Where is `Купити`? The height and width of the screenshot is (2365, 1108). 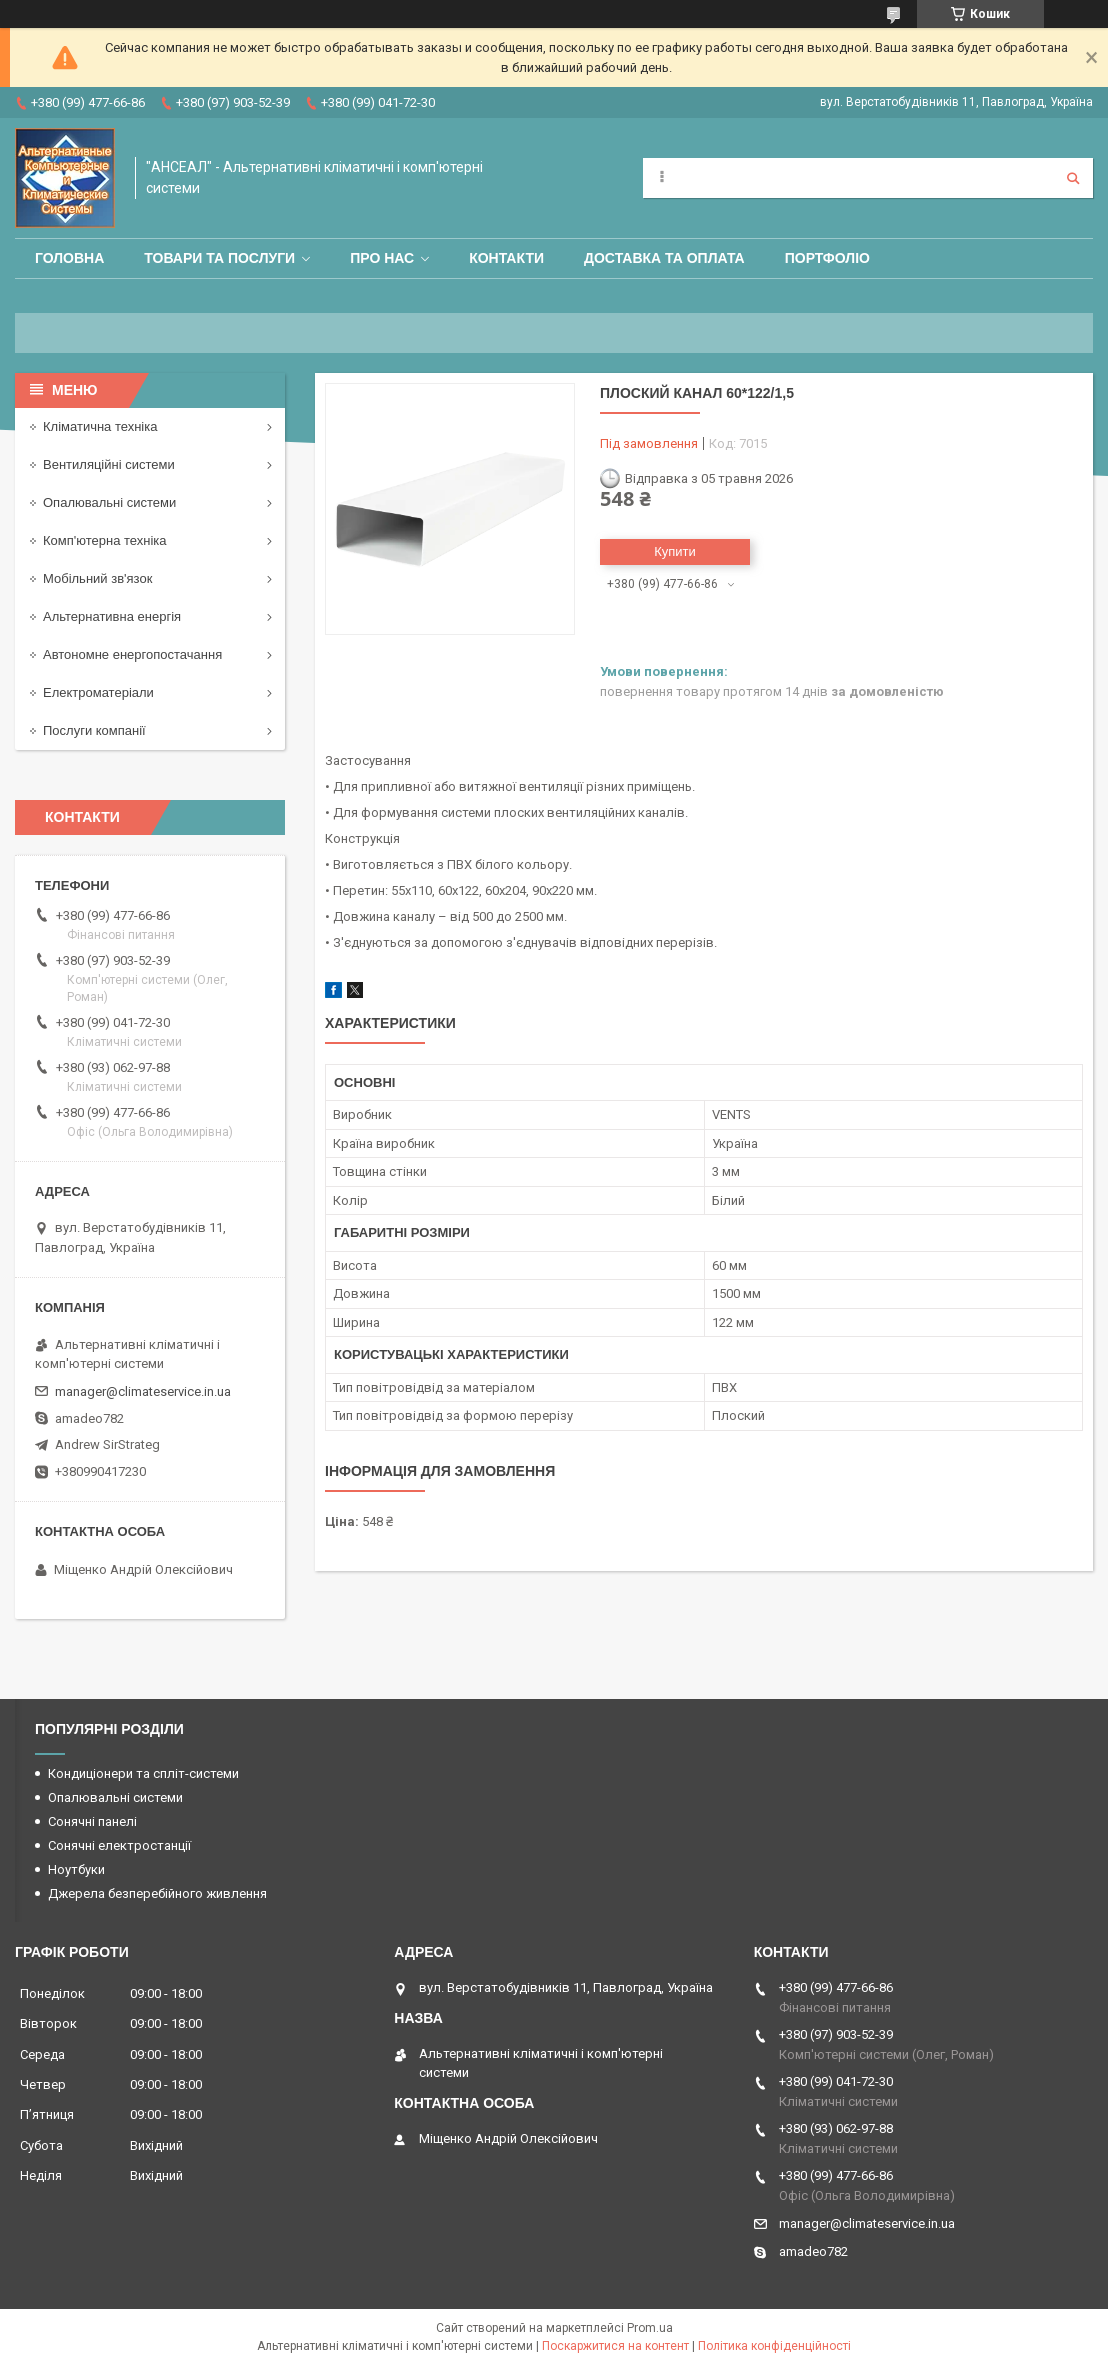 Купити is located at coordinates (675, 551).